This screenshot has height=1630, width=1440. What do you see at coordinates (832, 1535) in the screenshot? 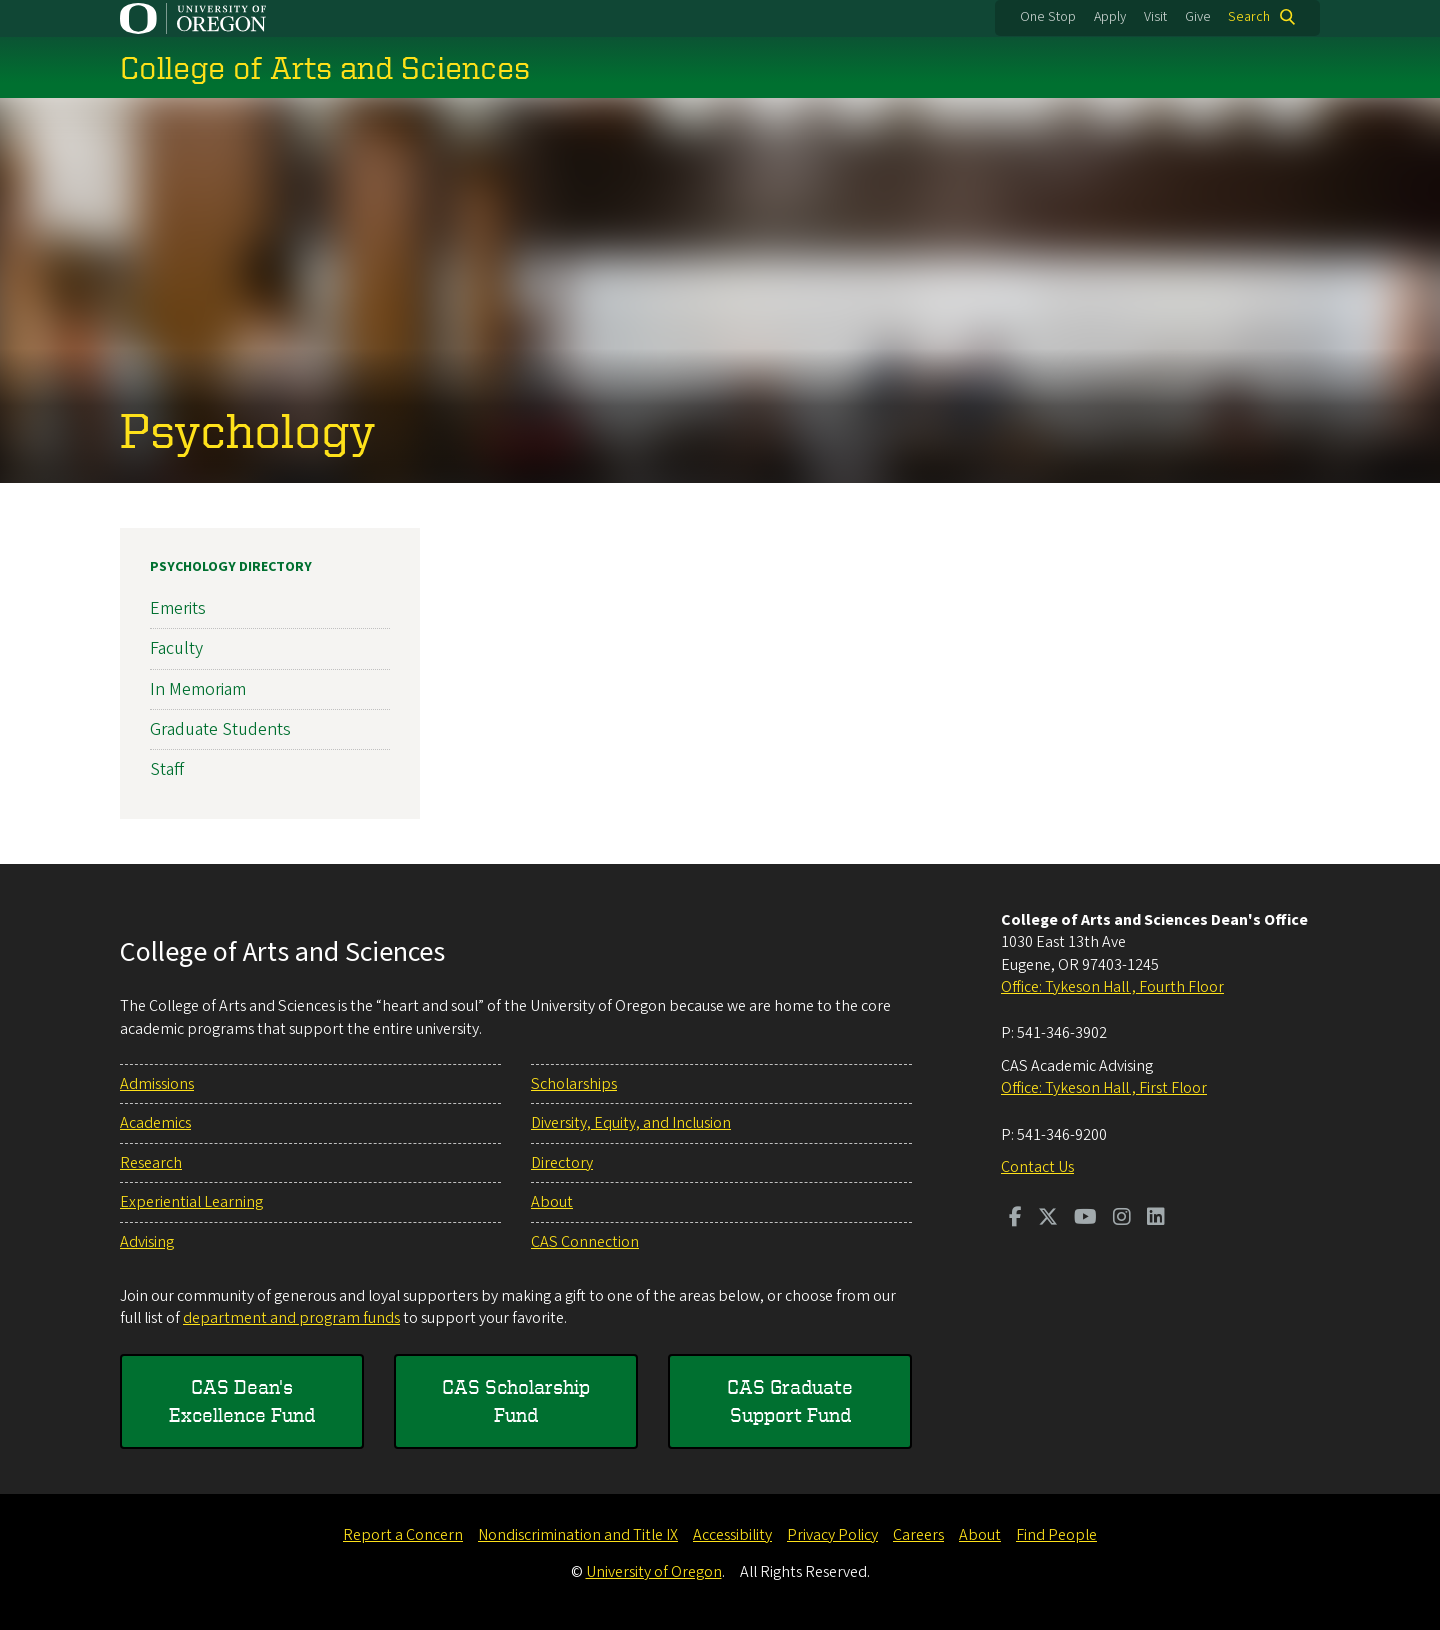
I see `Privacy Policy` at bounding box center [832, 1535].